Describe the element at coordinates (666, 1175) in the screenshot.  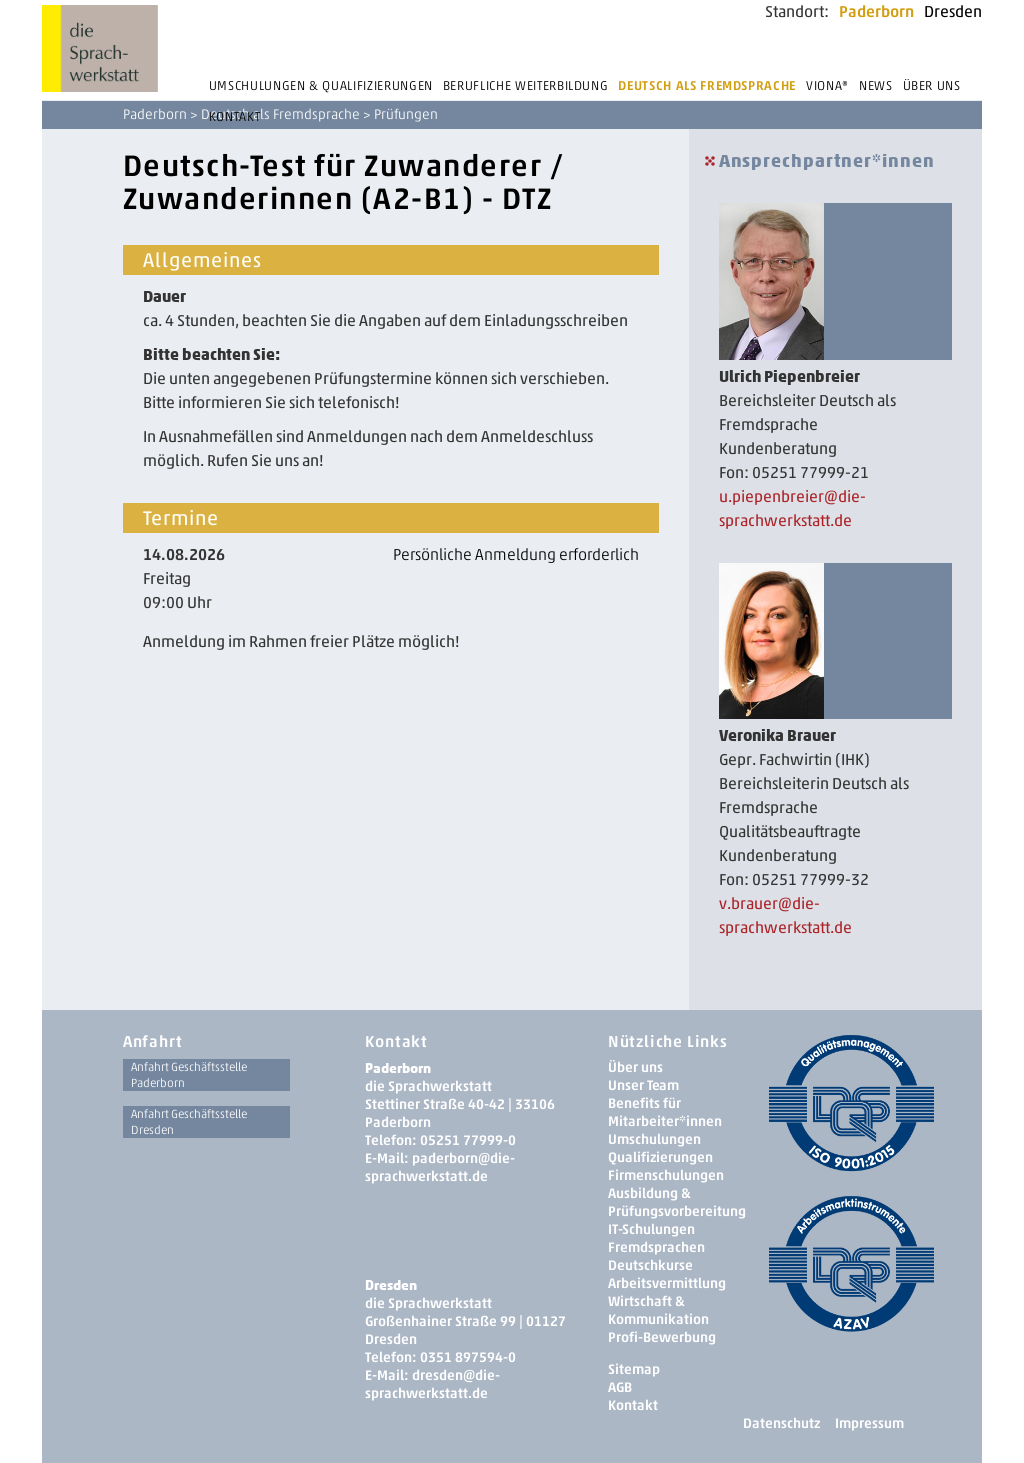
I see `Firmenschulungen` at that location.